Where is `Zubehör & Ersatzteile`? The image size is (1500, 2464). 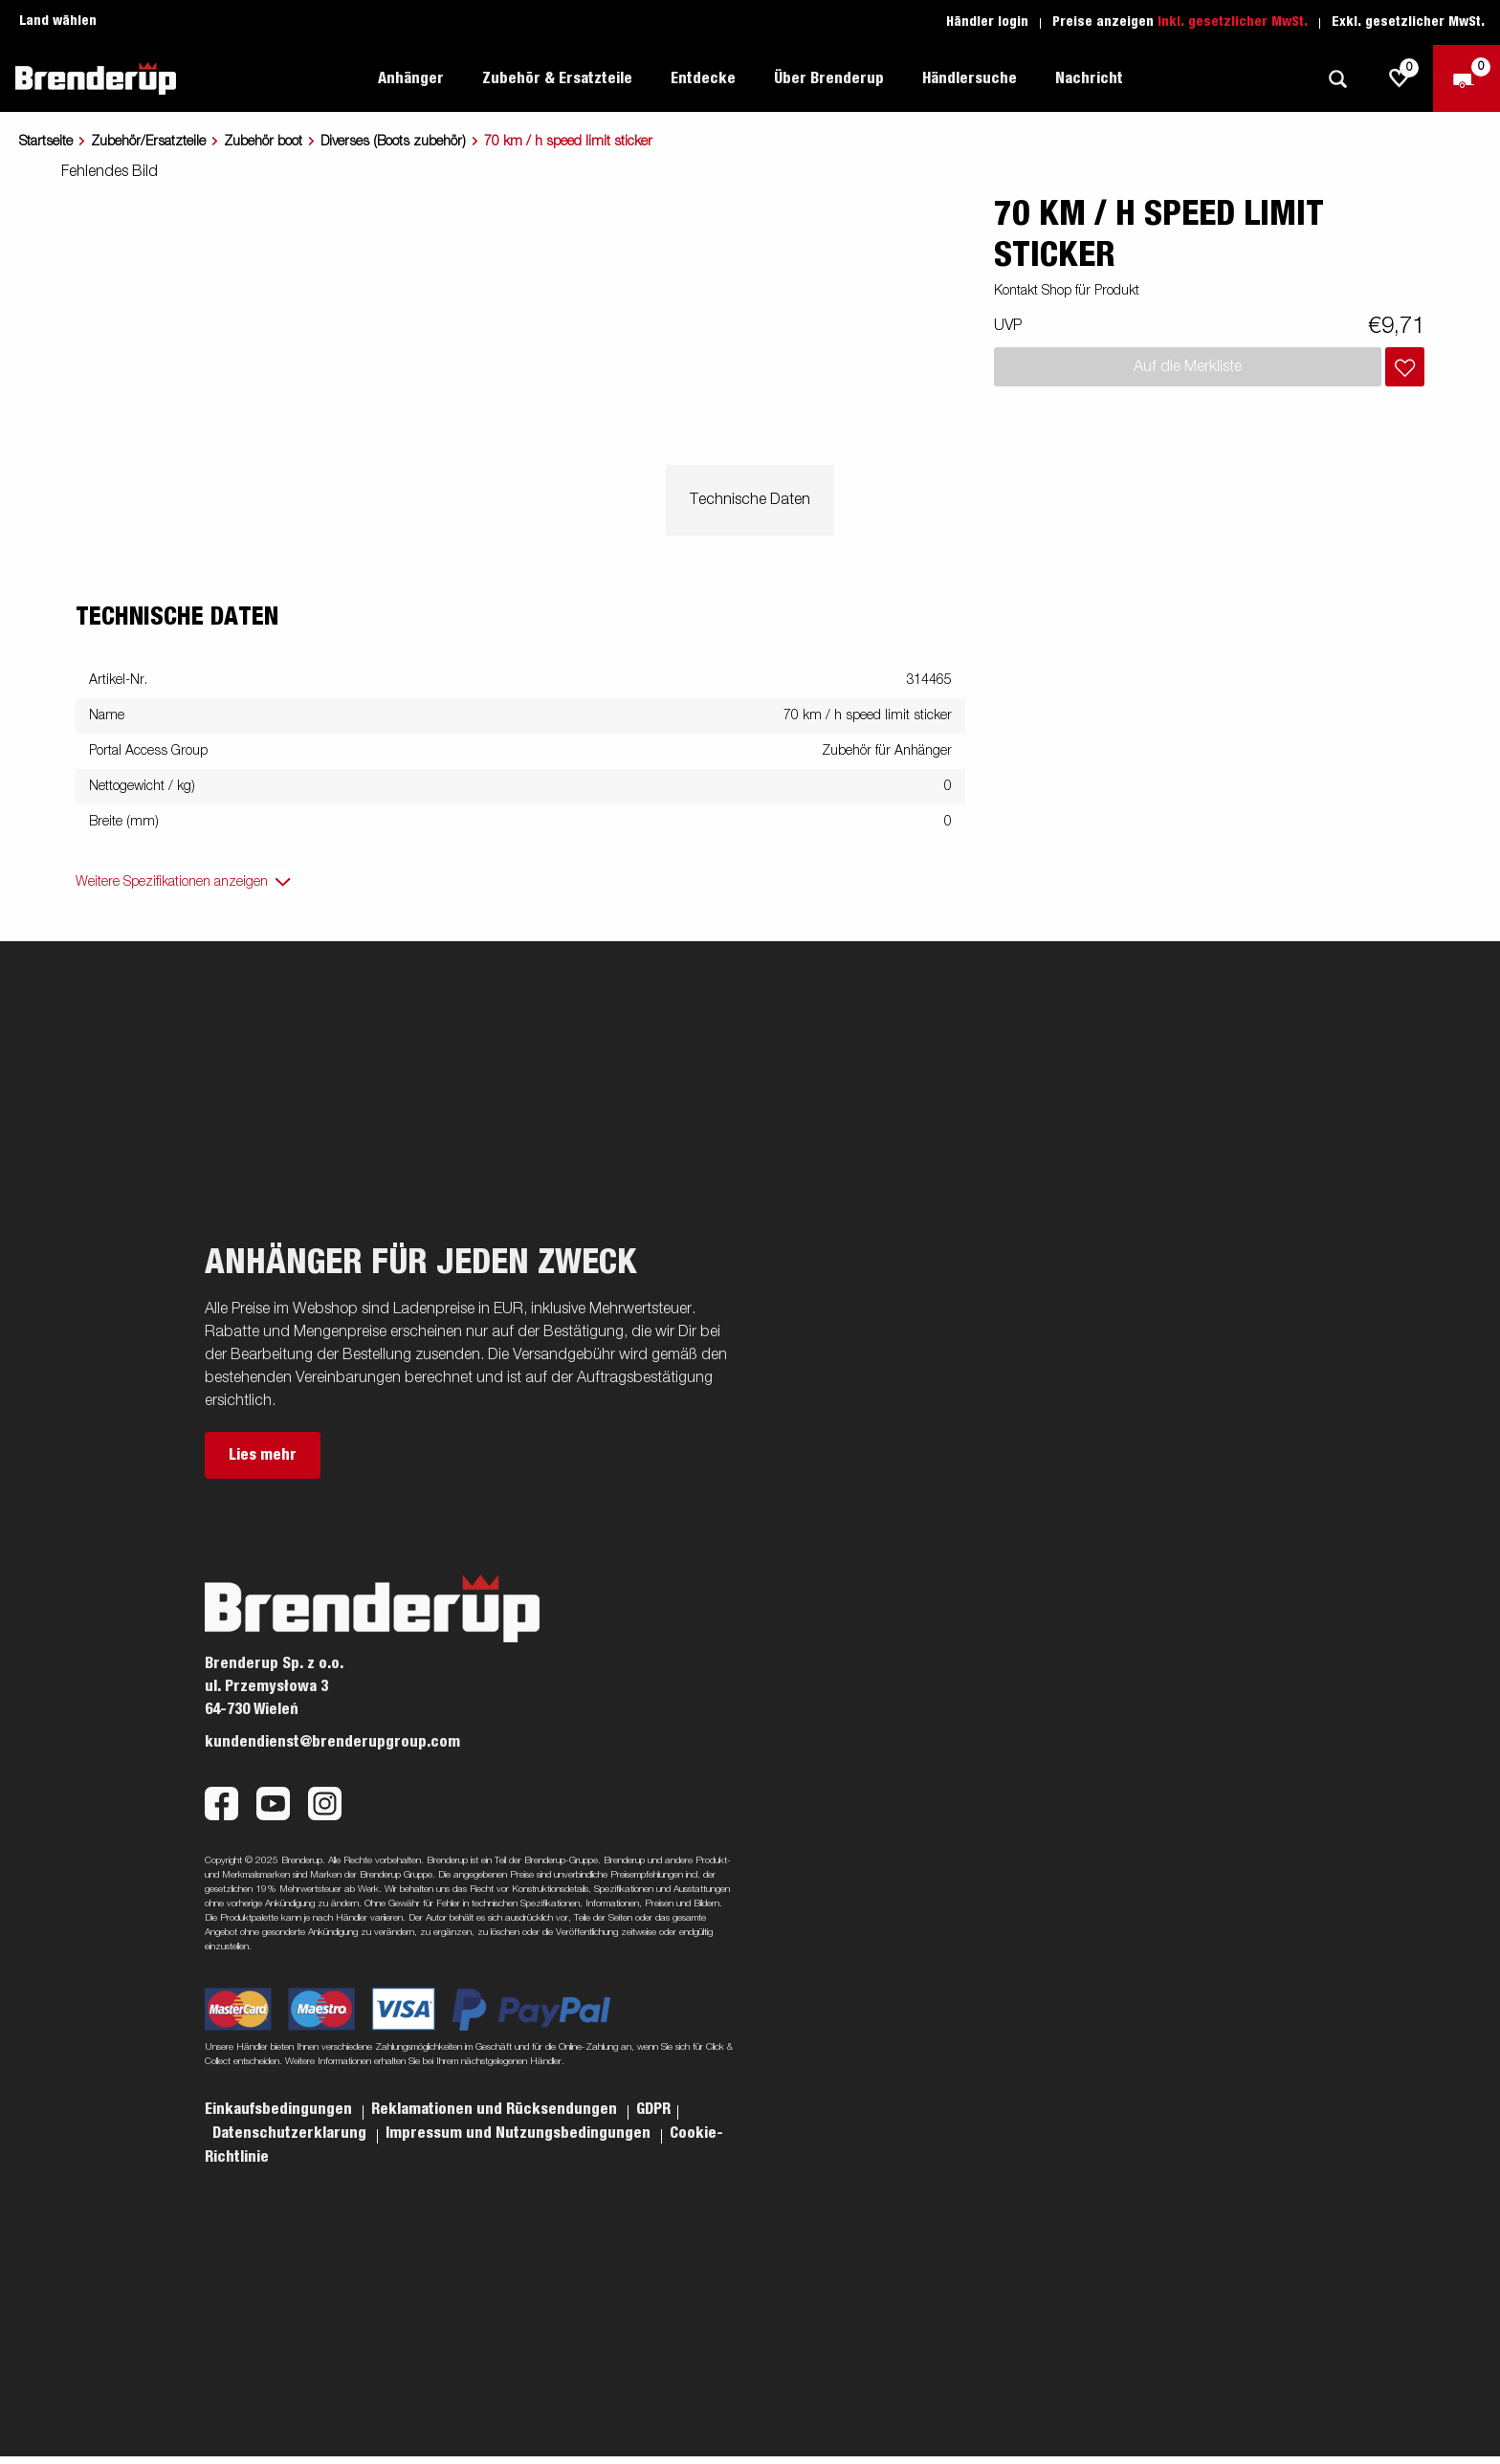 Zubehör & Ersatzteile is located at coordinates (557, 78).